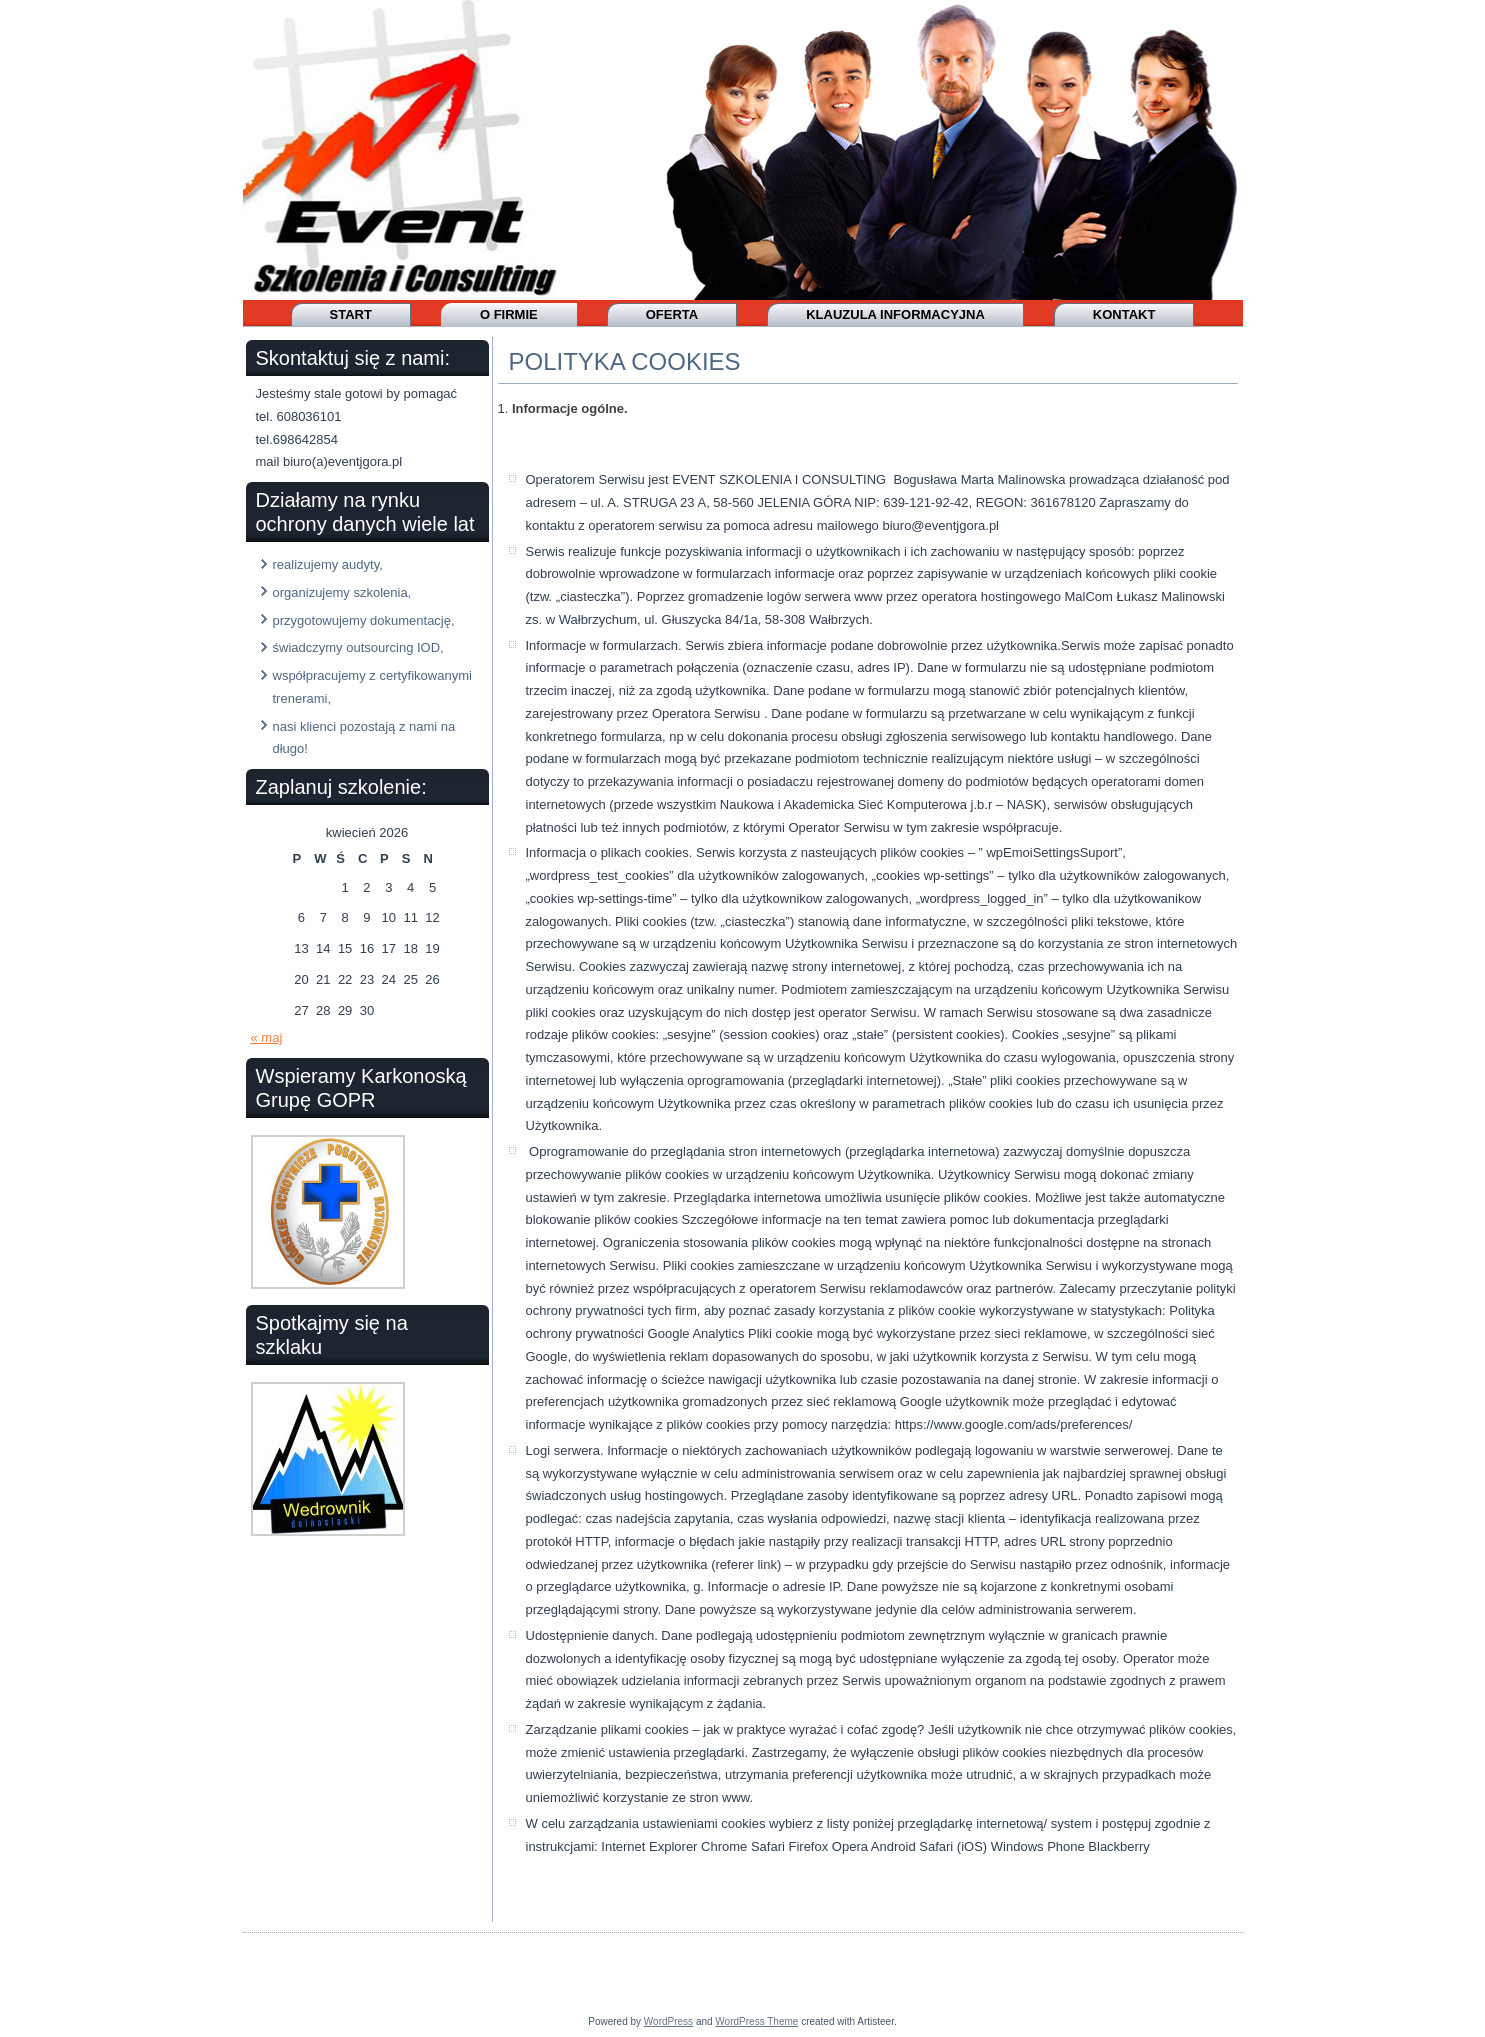 The height and width of the screenshot is (2037, 1485). What do you see at coordinates (1124, 314) in the screenshot?
I see `Kontakt` at bounding box center [1124, 314].